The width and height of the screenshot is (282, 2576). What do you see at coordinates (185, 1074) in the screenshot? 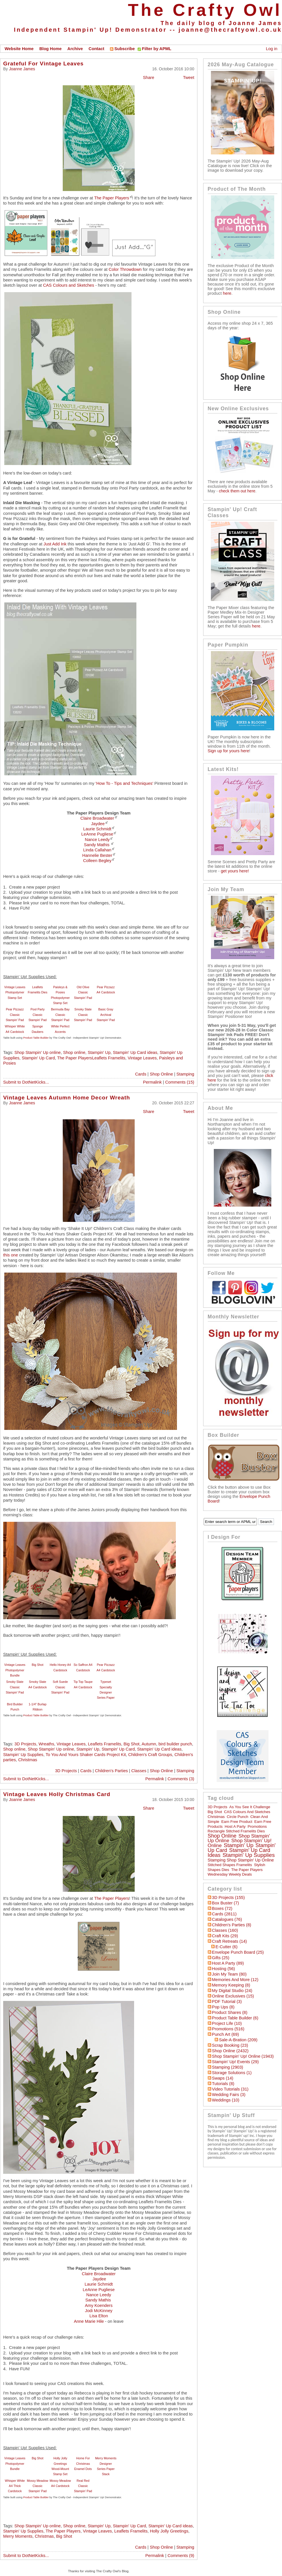
I see `Stamping` at bounding box center [185, 1074].